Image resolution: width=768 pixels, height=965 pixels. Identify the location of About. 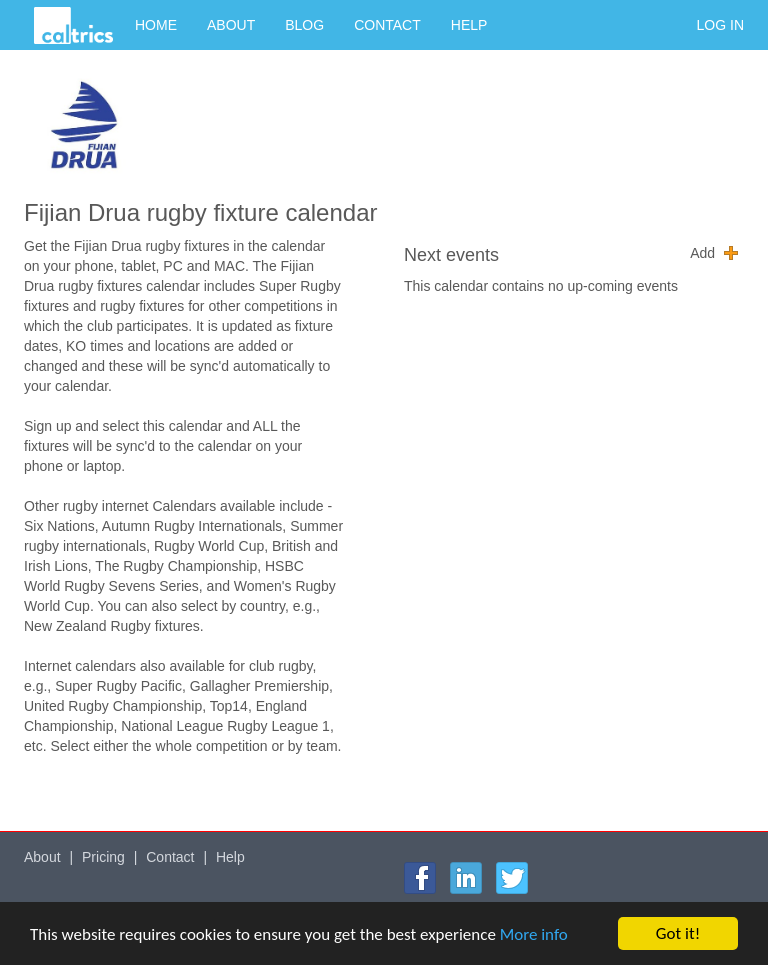
(231, 25).